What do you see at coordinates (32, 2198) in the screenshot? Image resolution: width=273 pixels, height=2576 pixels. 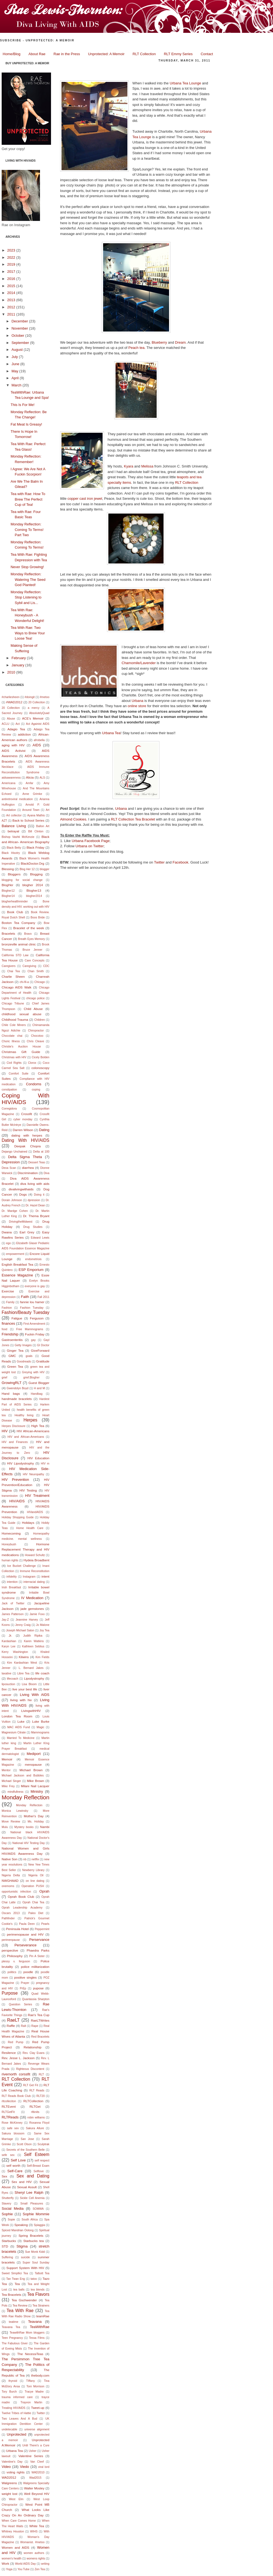 I see `Sickle Cell Anemia` at bounding box center [32, 2198].